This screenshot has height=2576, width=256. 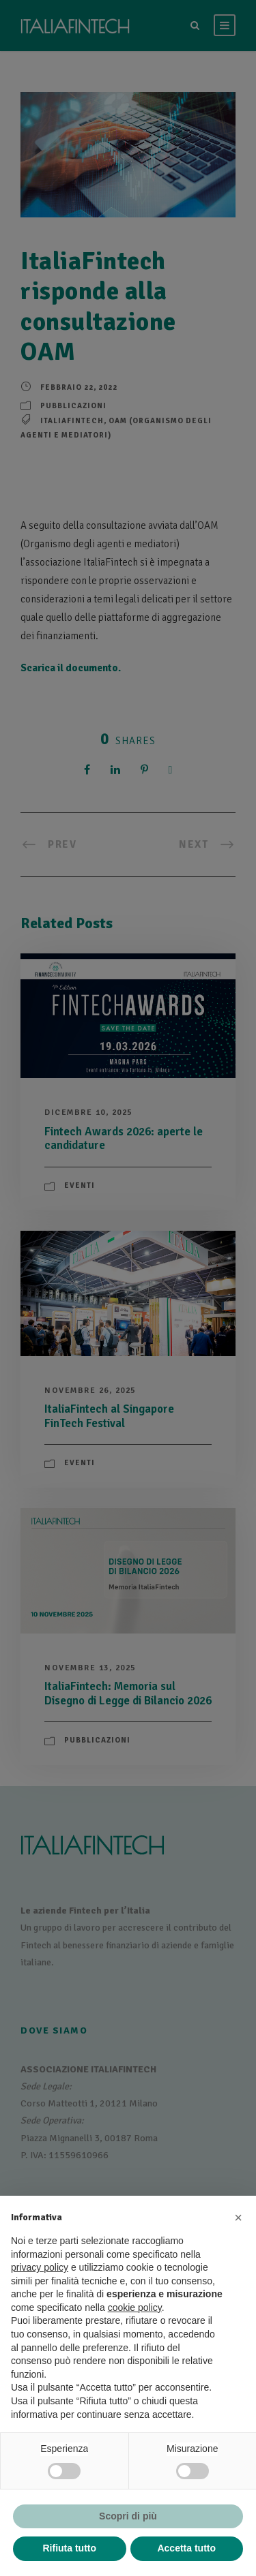 What do you see at coordinates (39, 2267) in the screenshot?
I see `privacy policy [button]` at bounding box center [39, 2267].